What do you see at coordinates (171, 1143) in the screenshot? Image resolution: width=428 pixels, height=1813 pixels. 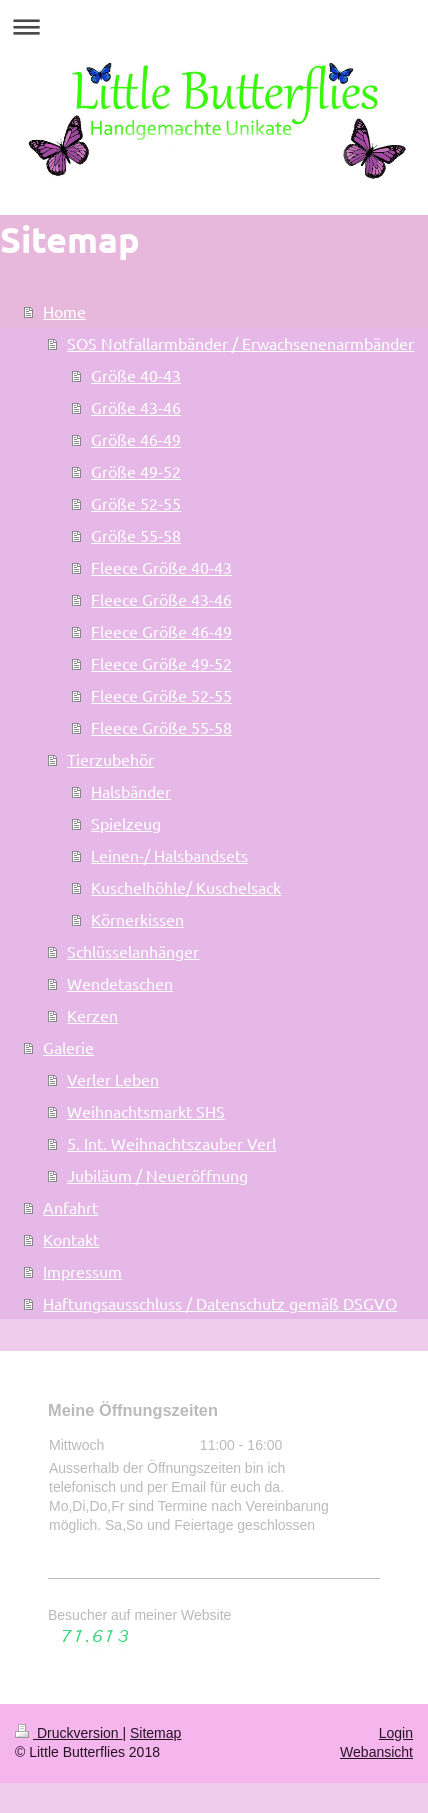 I see `5. Int. Weihnachtszauber Verl` at bounding box center [171, 1143].